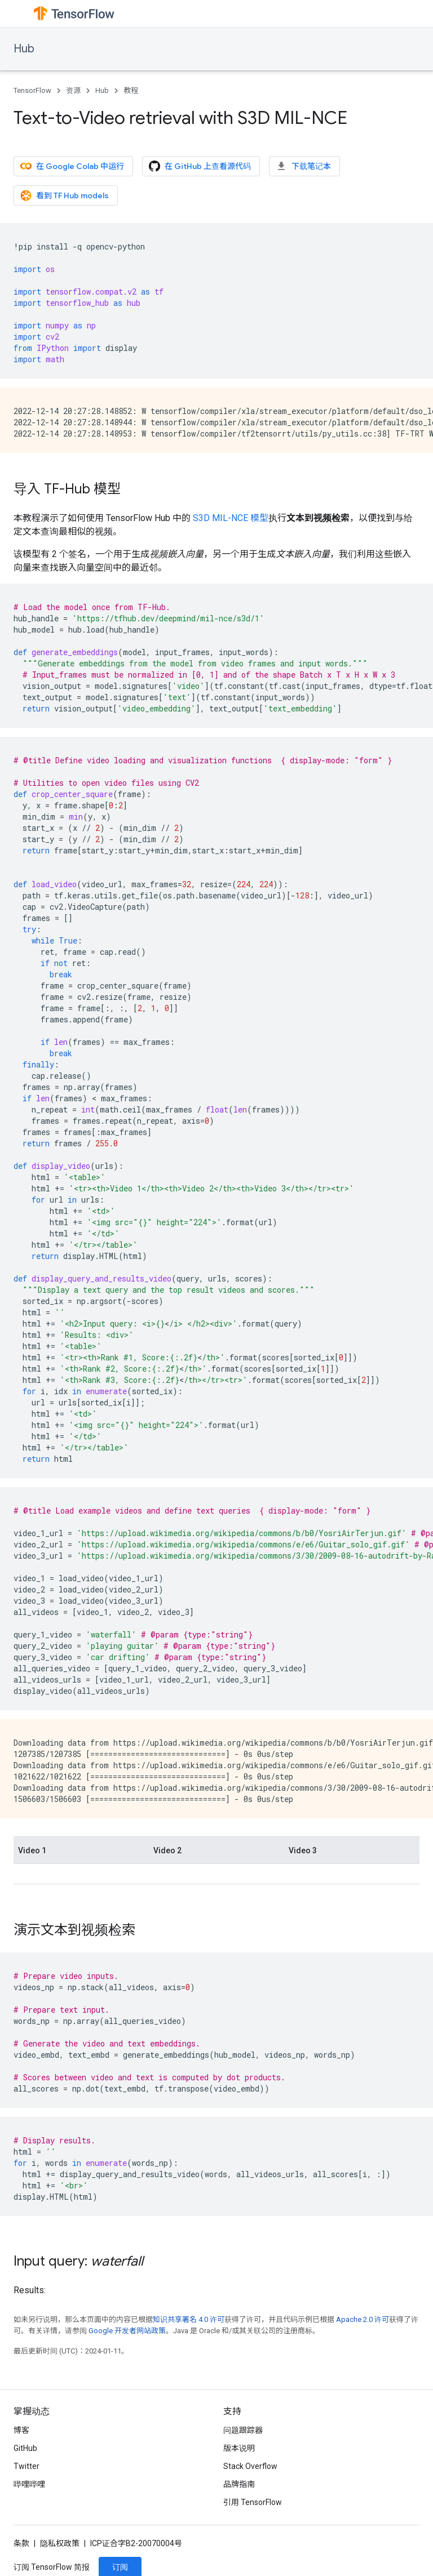  Describe the element at coordinates (59, 2543) in the screenshot. I see `隐私权政策` at that location.